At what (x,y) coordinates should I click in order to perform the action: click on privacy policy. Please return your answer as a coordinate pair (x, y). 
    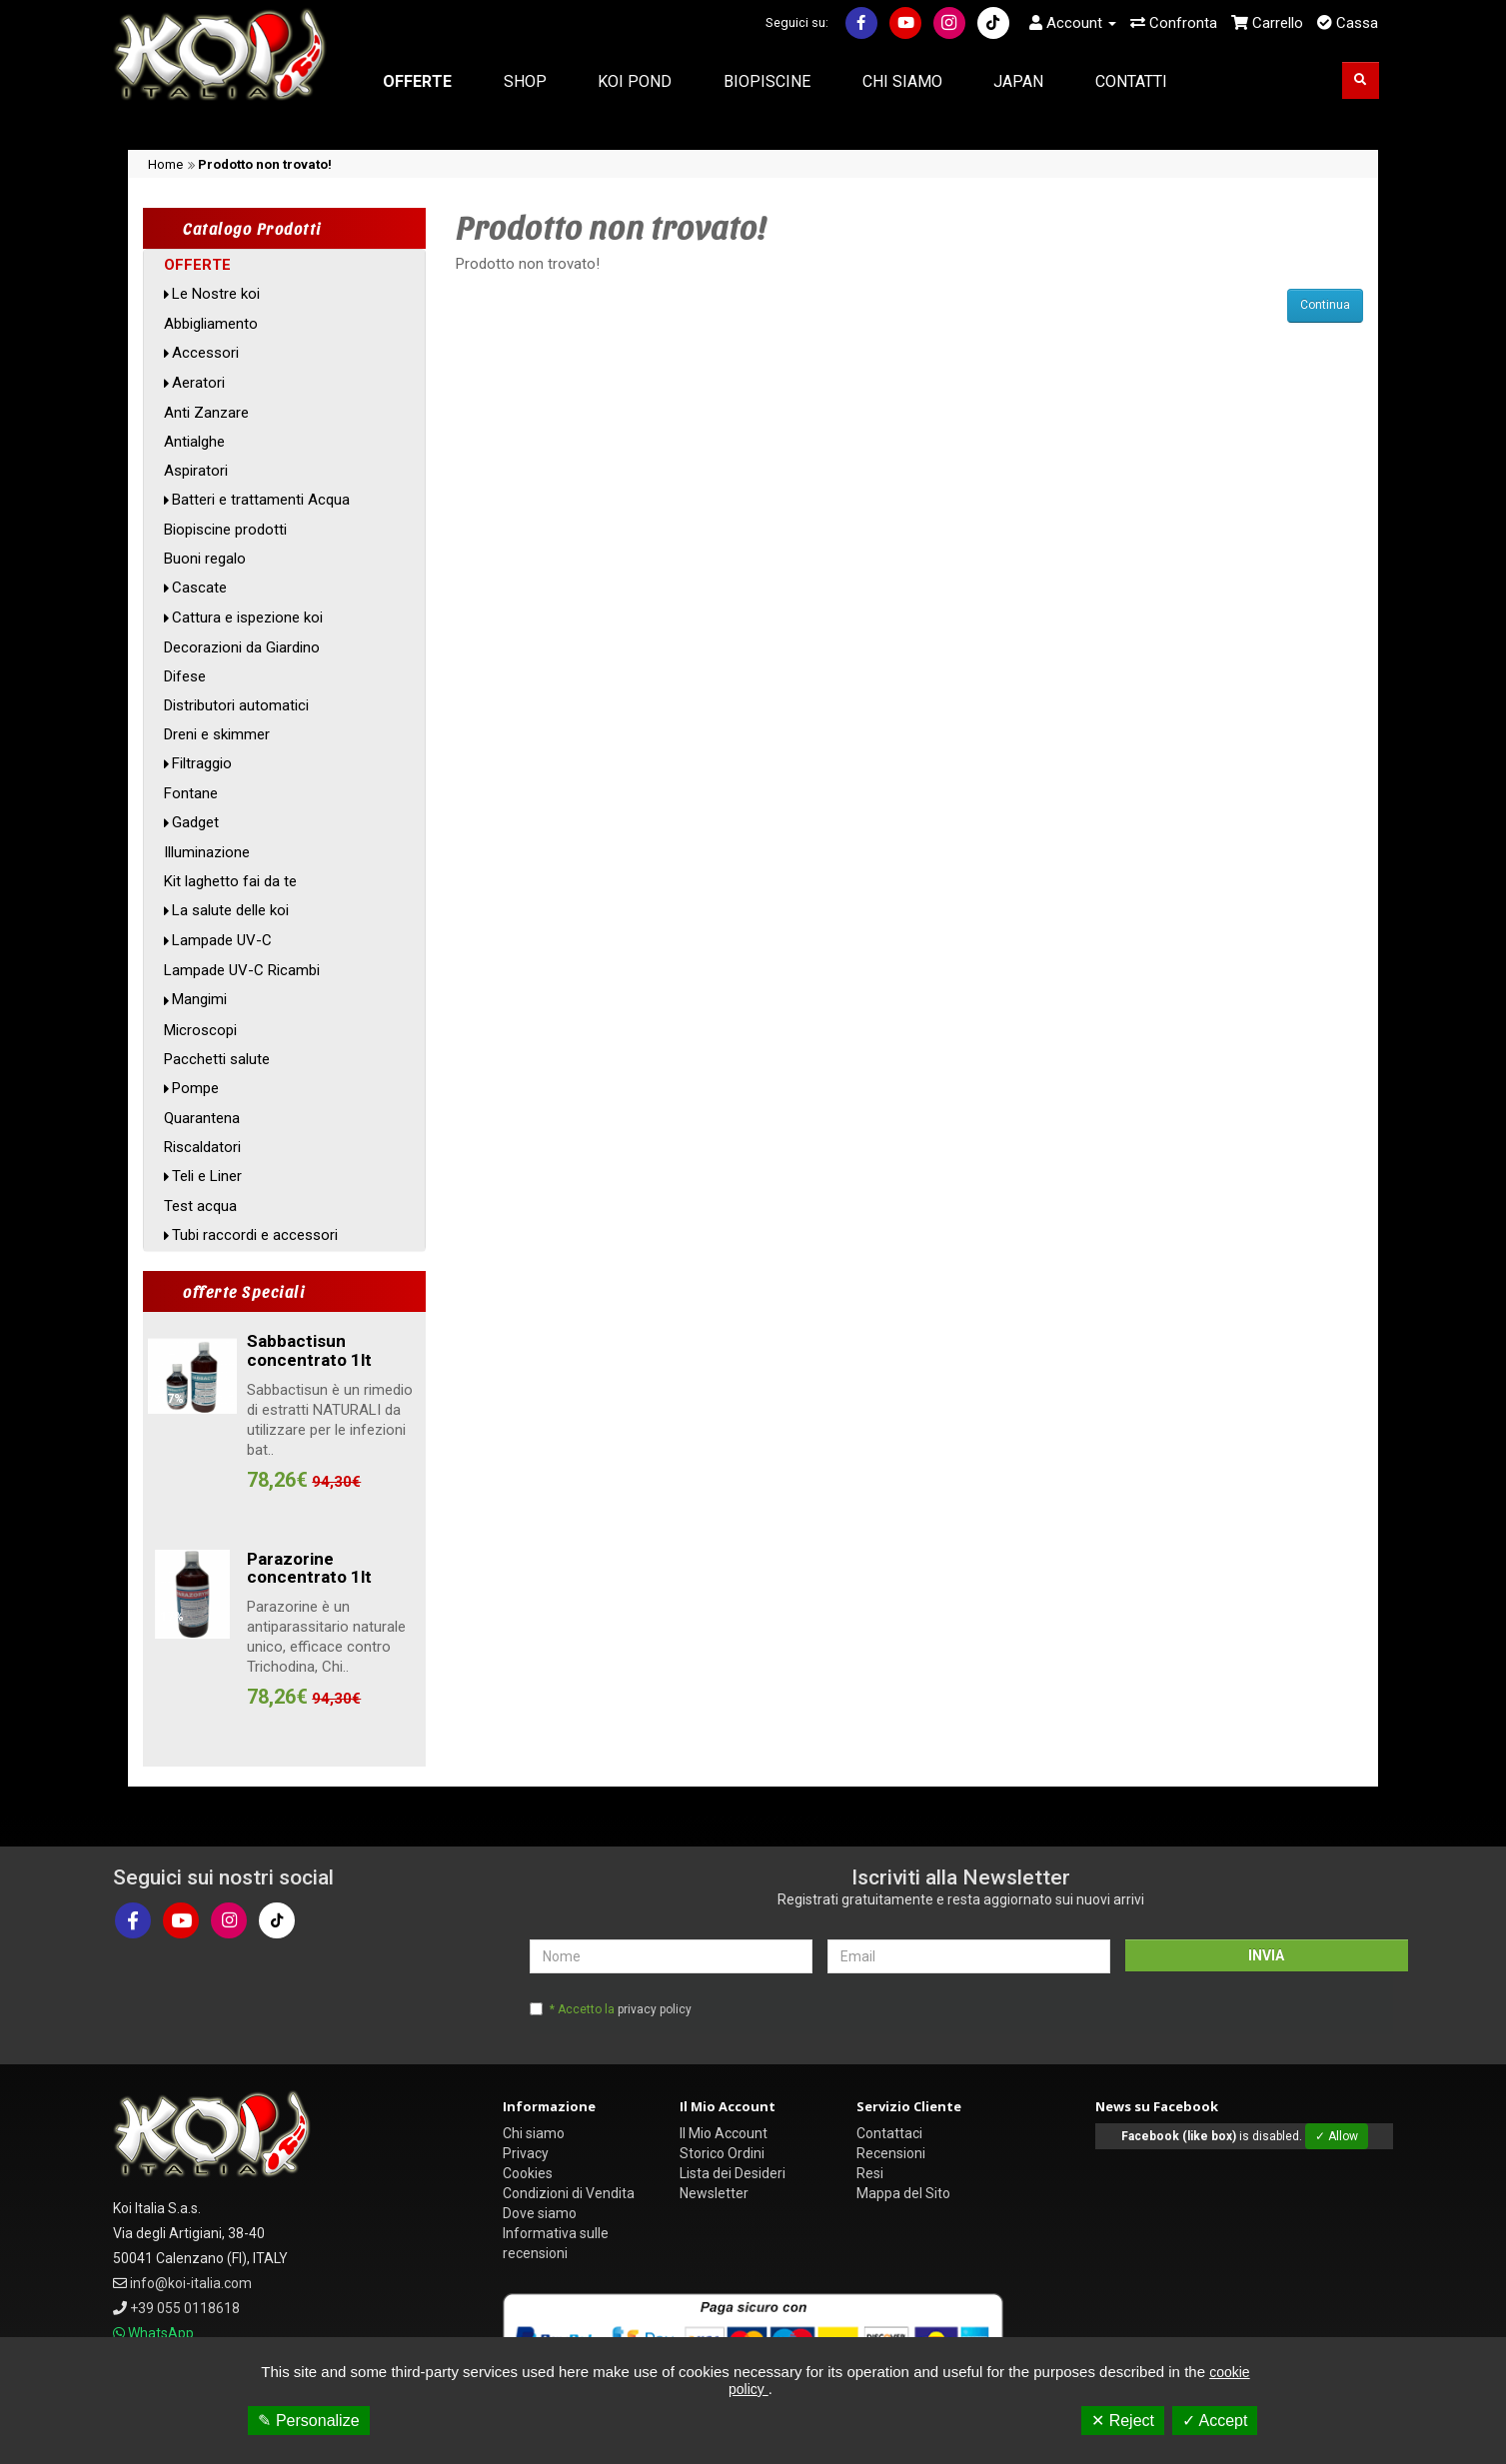
    Looking at the image, I should click on (655, 2009).